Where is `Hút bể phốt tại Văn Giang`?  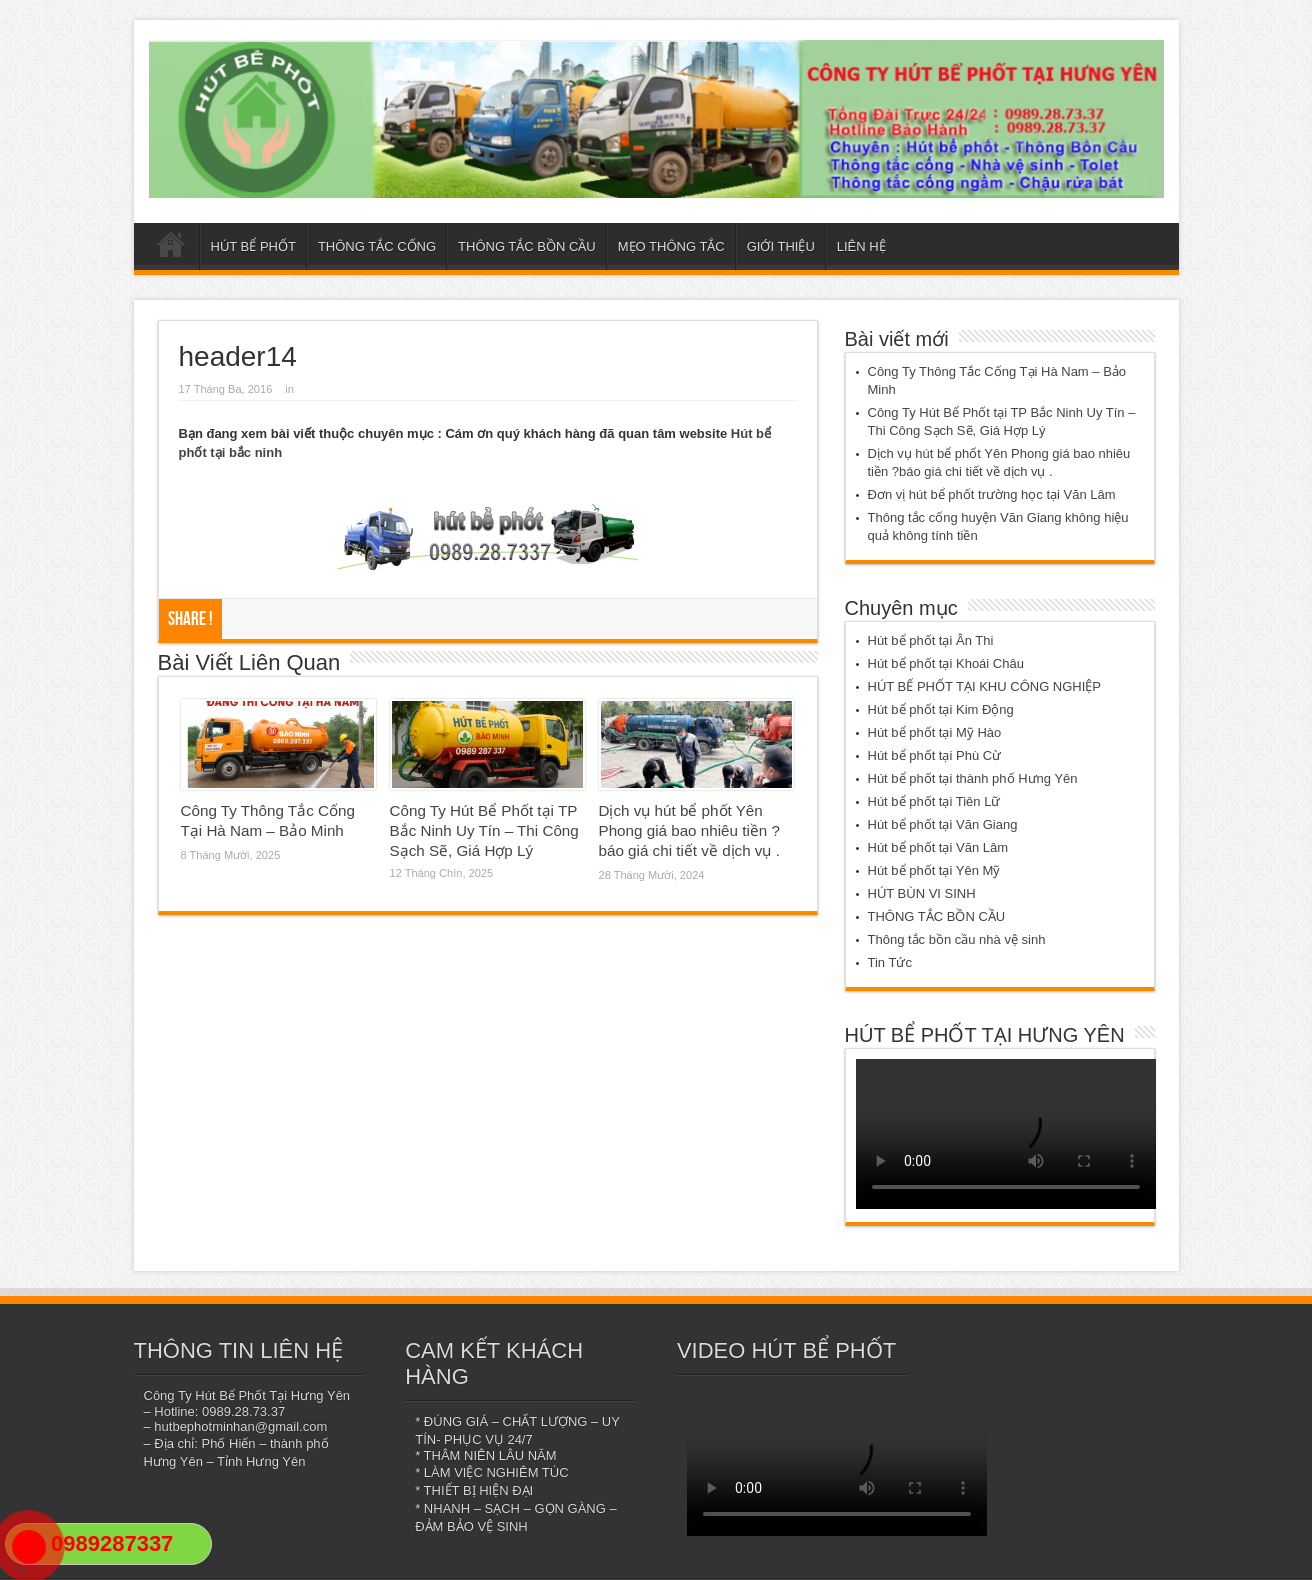 Hút bể phốt tại Văn Giang is located at coordinates (943, 824).